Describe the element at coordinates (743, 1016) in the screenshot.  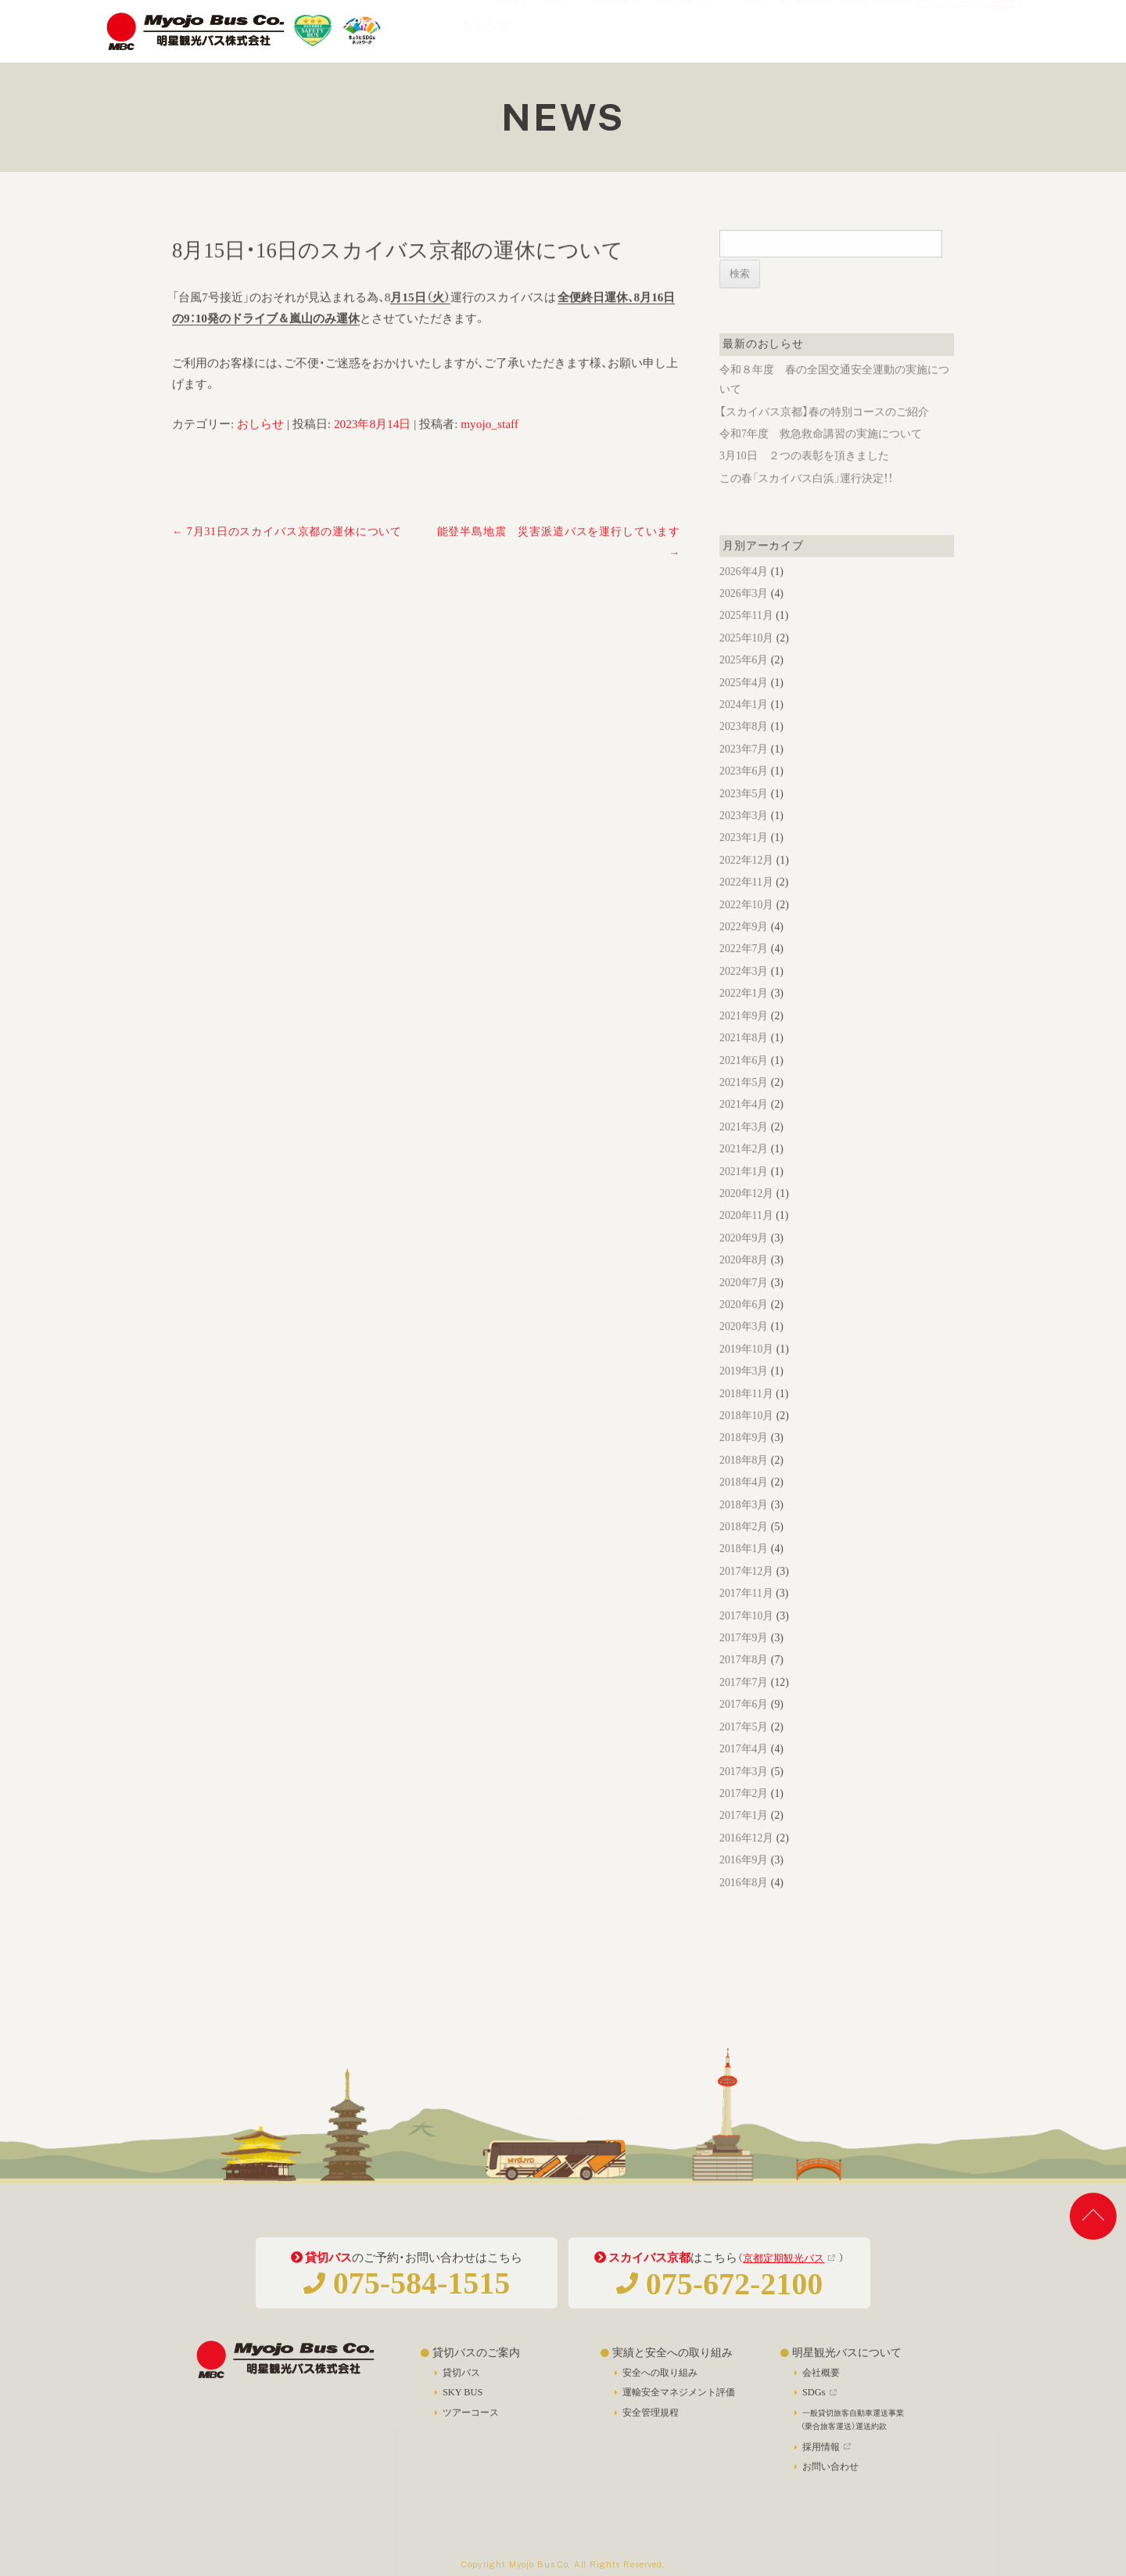
I see `2022年1月` at that location.